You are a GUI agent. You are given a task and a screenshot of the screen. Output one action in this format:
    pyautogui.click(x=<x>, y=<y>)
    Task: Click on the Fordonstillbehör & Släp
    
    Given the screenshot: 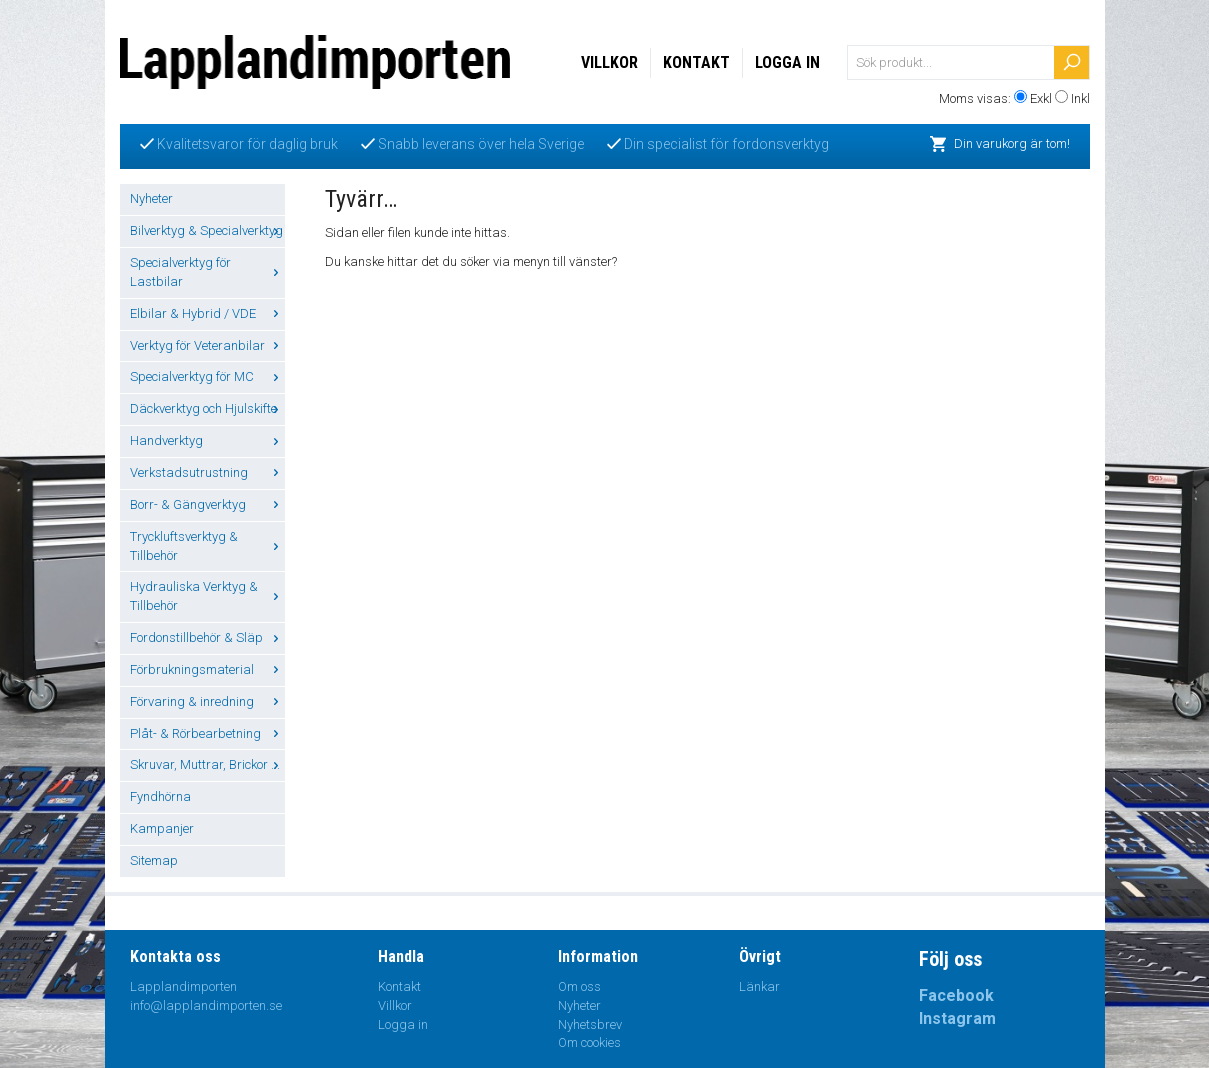 What is the action you would take?
    pyautogui.click(x=207, y=637)
    